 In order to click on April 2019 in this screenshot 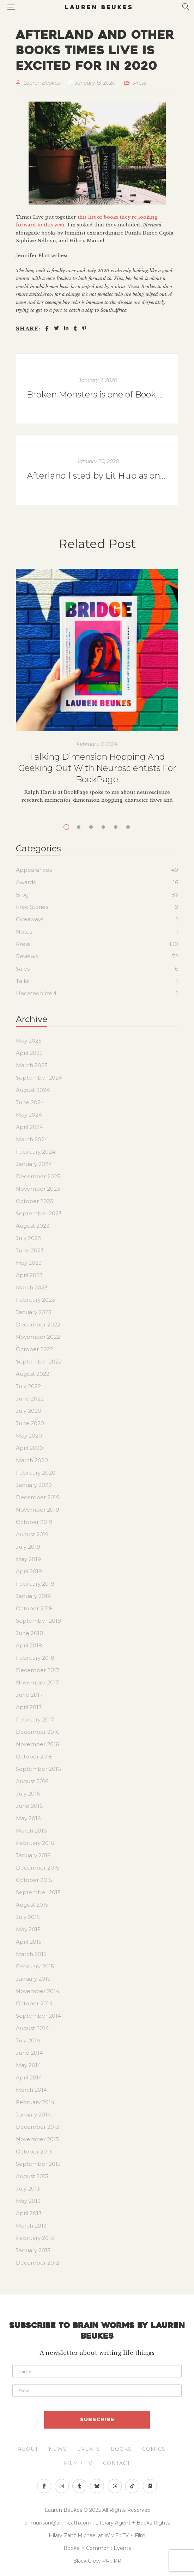, I will do `click(29, 1571)`.